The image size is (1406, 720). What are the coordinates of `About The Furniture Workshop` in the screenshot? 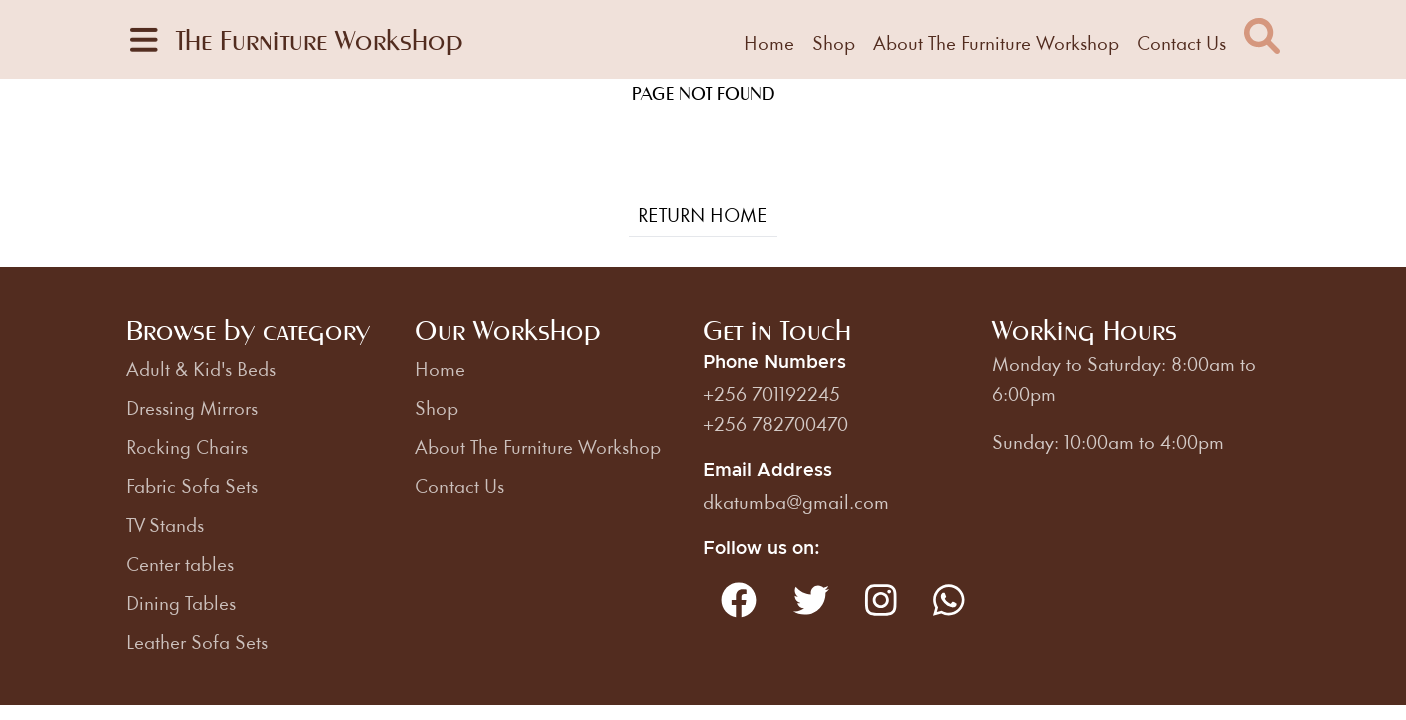 It's located at (996, 42).